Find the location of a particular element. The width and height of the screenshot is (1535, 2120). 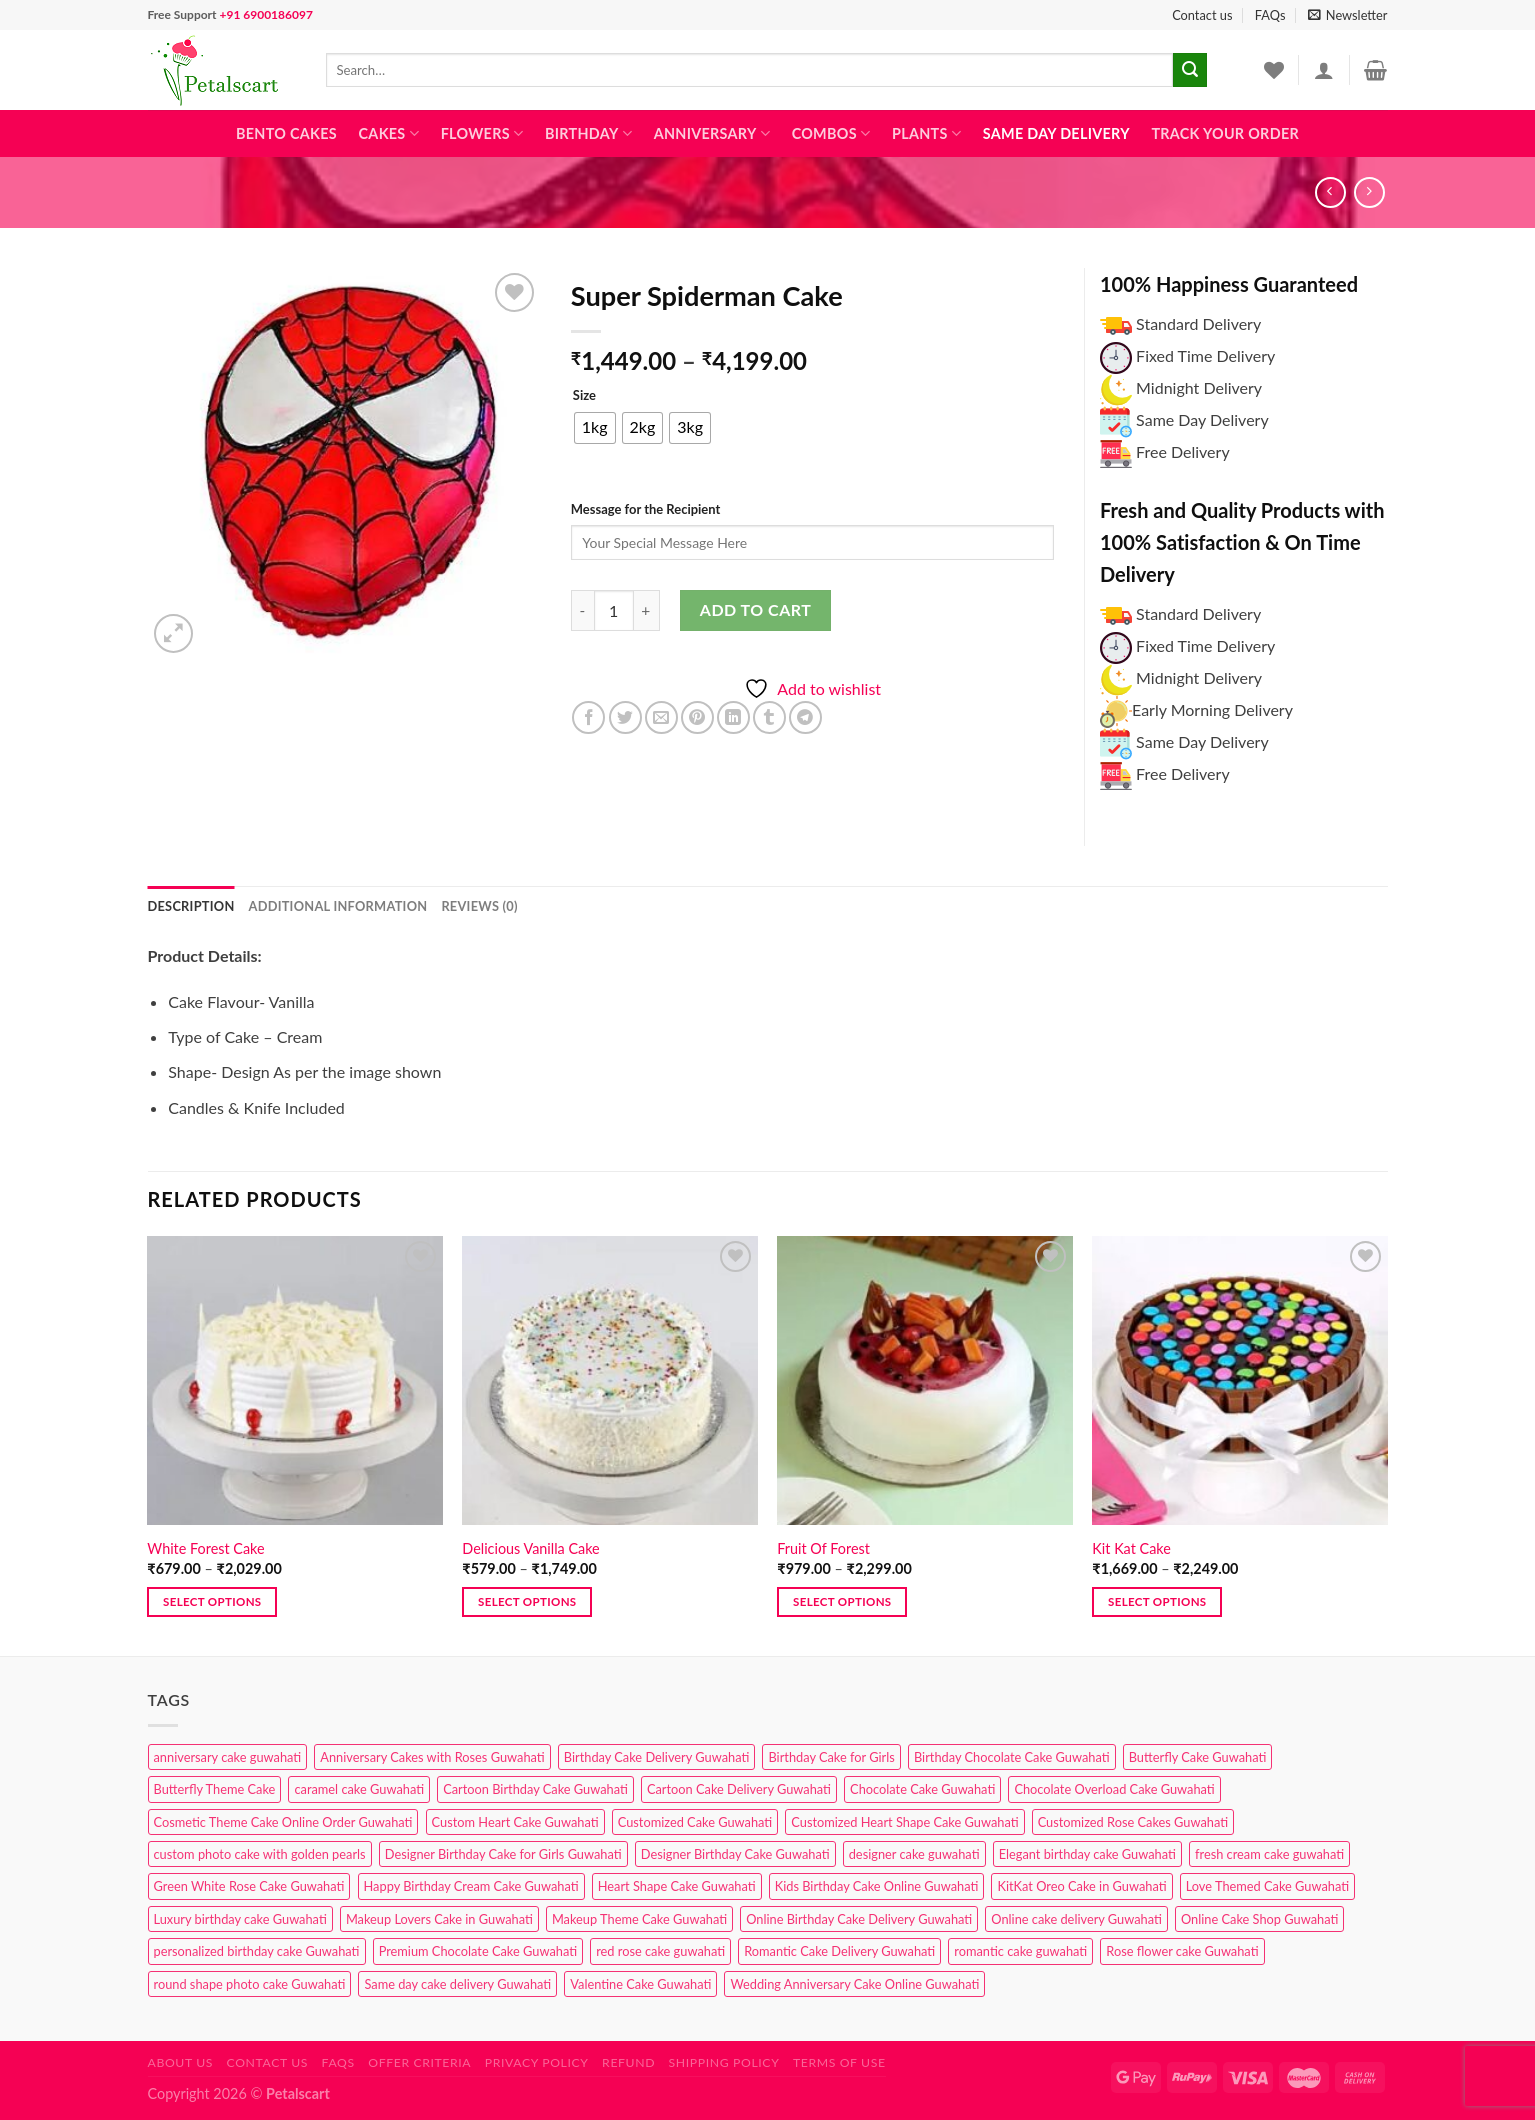

Cosmetic Theme Cake Online Order Guwahati [Cosmetic Theme Cake Online Order Guwahati (2 products)] is located at coordinates (283, 1822).